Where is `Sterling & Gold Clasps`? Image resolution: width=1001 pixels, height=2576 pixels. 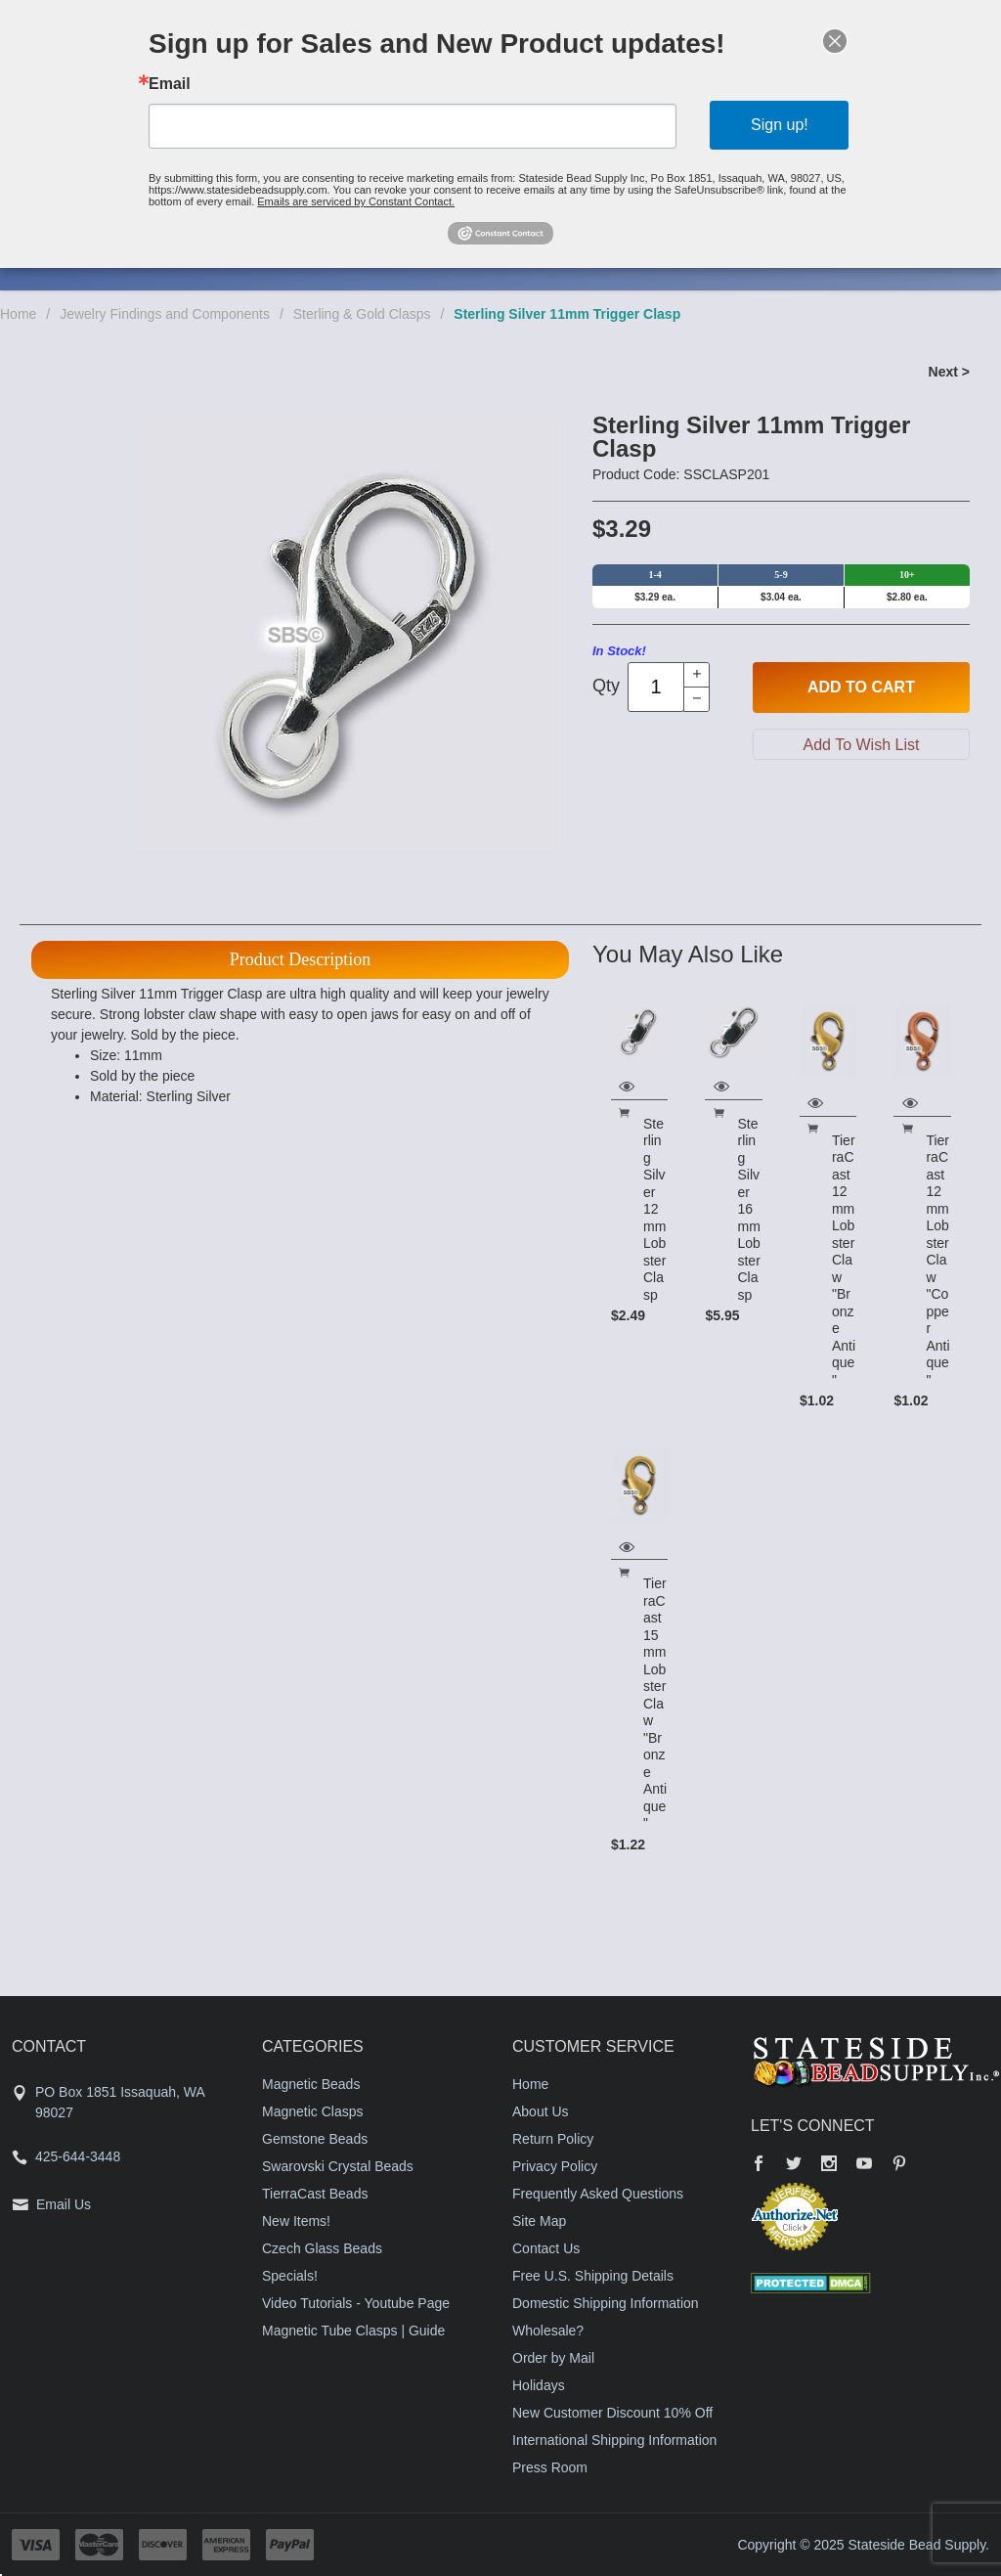 Sterling & Gold Clasps is located at coordinates (362, 314).